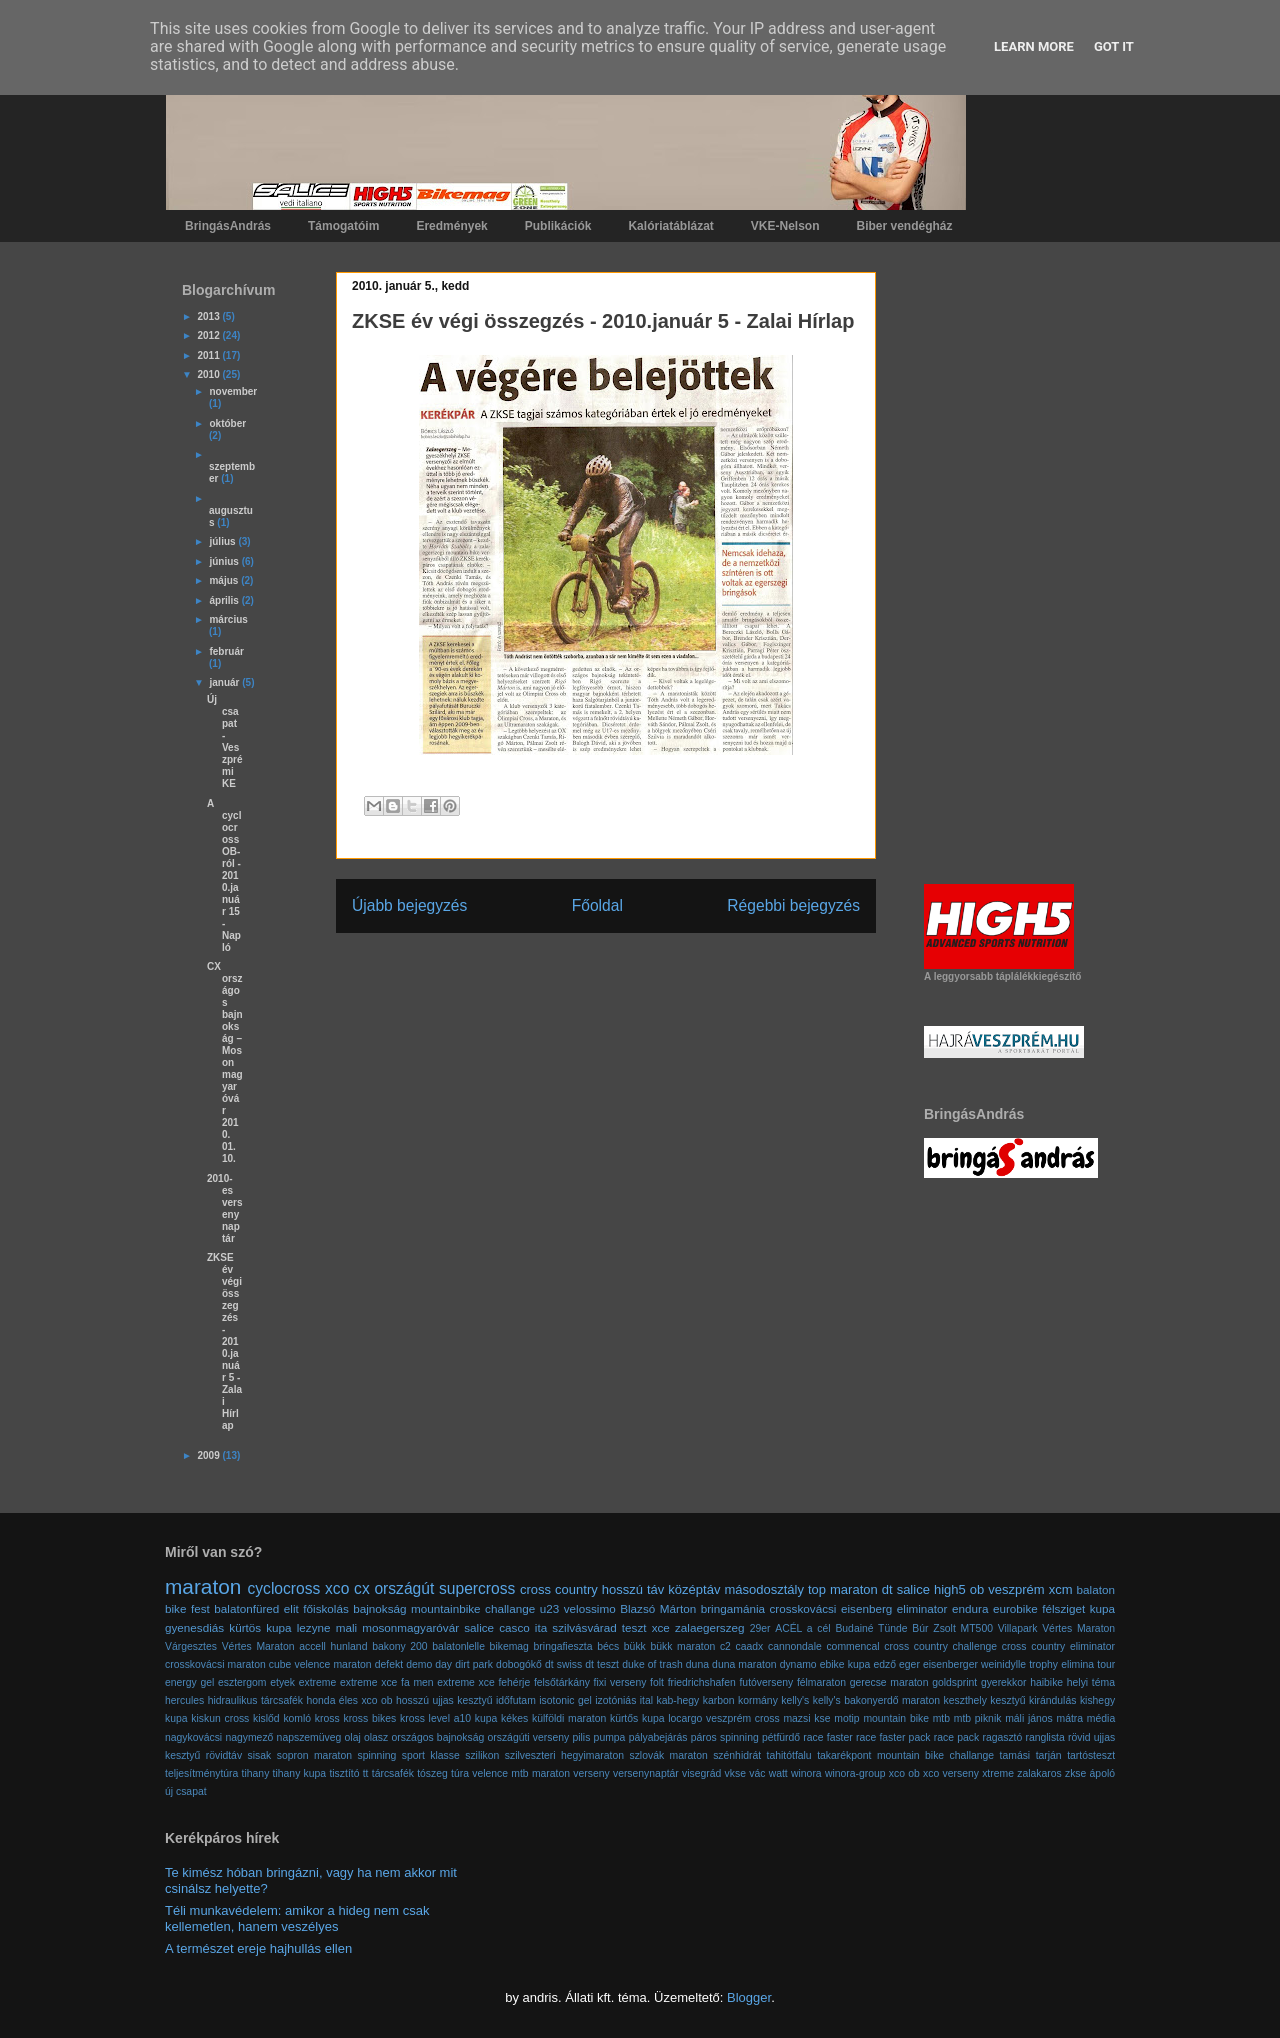 Image resolution: width=1280 pixels, height=2038 pixels. I want to click on ápoló, so click(1102, 1773).